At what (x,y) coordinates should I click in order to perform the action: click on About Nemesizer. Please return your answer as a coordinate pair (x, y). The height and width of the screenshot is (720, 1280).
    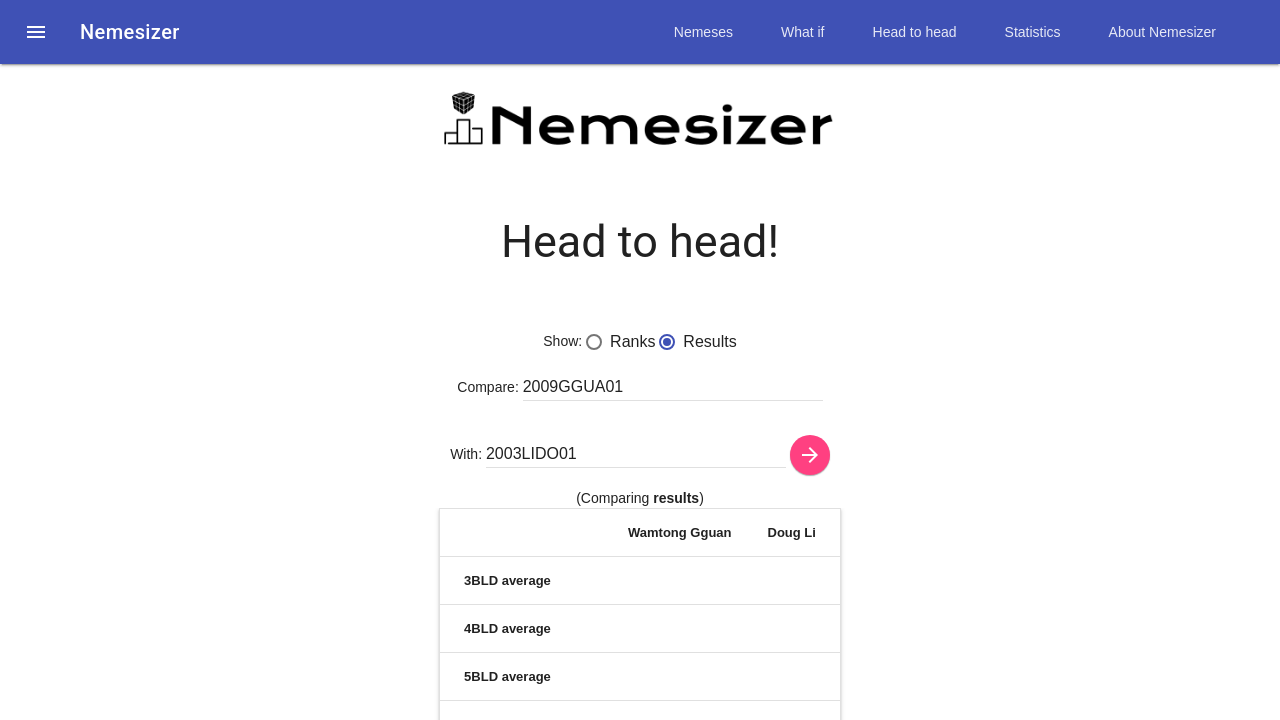
    Looking at the image, I should click on (1162, 32).